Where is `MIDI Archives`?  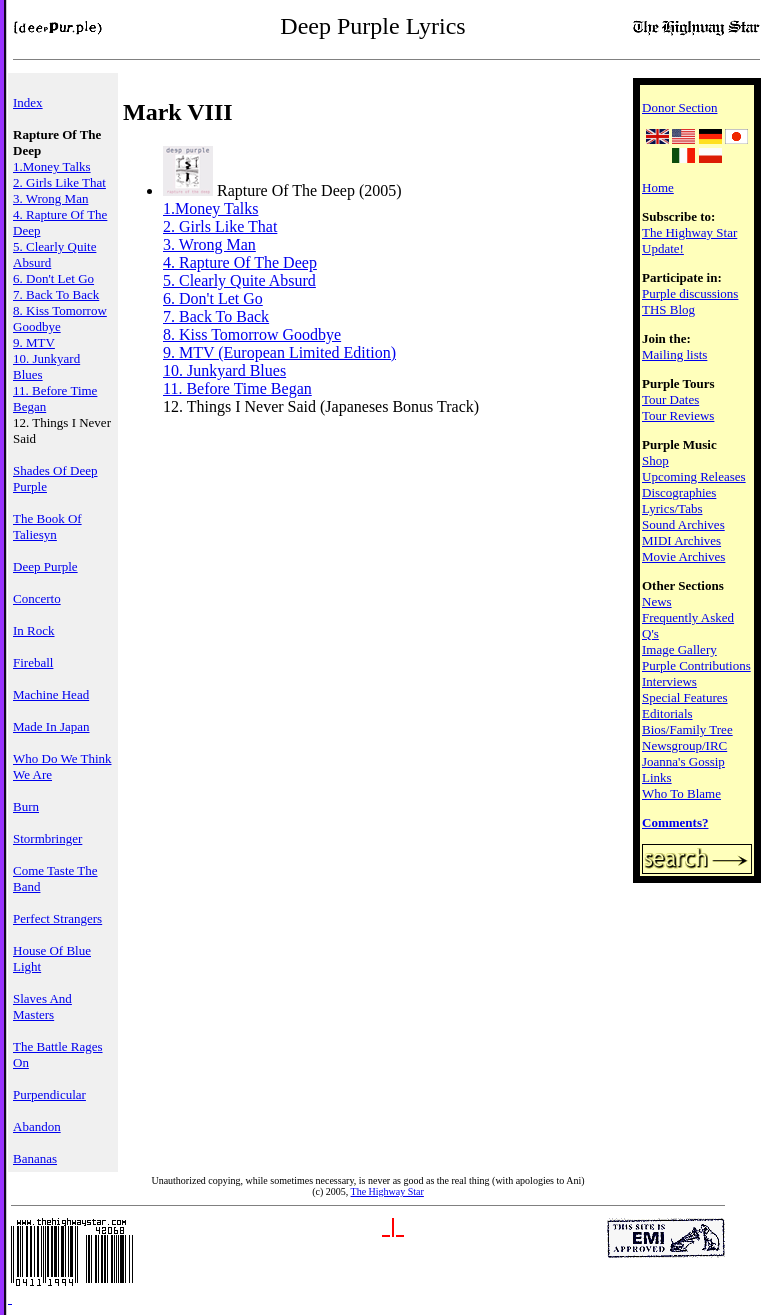 MIDI Archives is located at coordinates (681, 540).